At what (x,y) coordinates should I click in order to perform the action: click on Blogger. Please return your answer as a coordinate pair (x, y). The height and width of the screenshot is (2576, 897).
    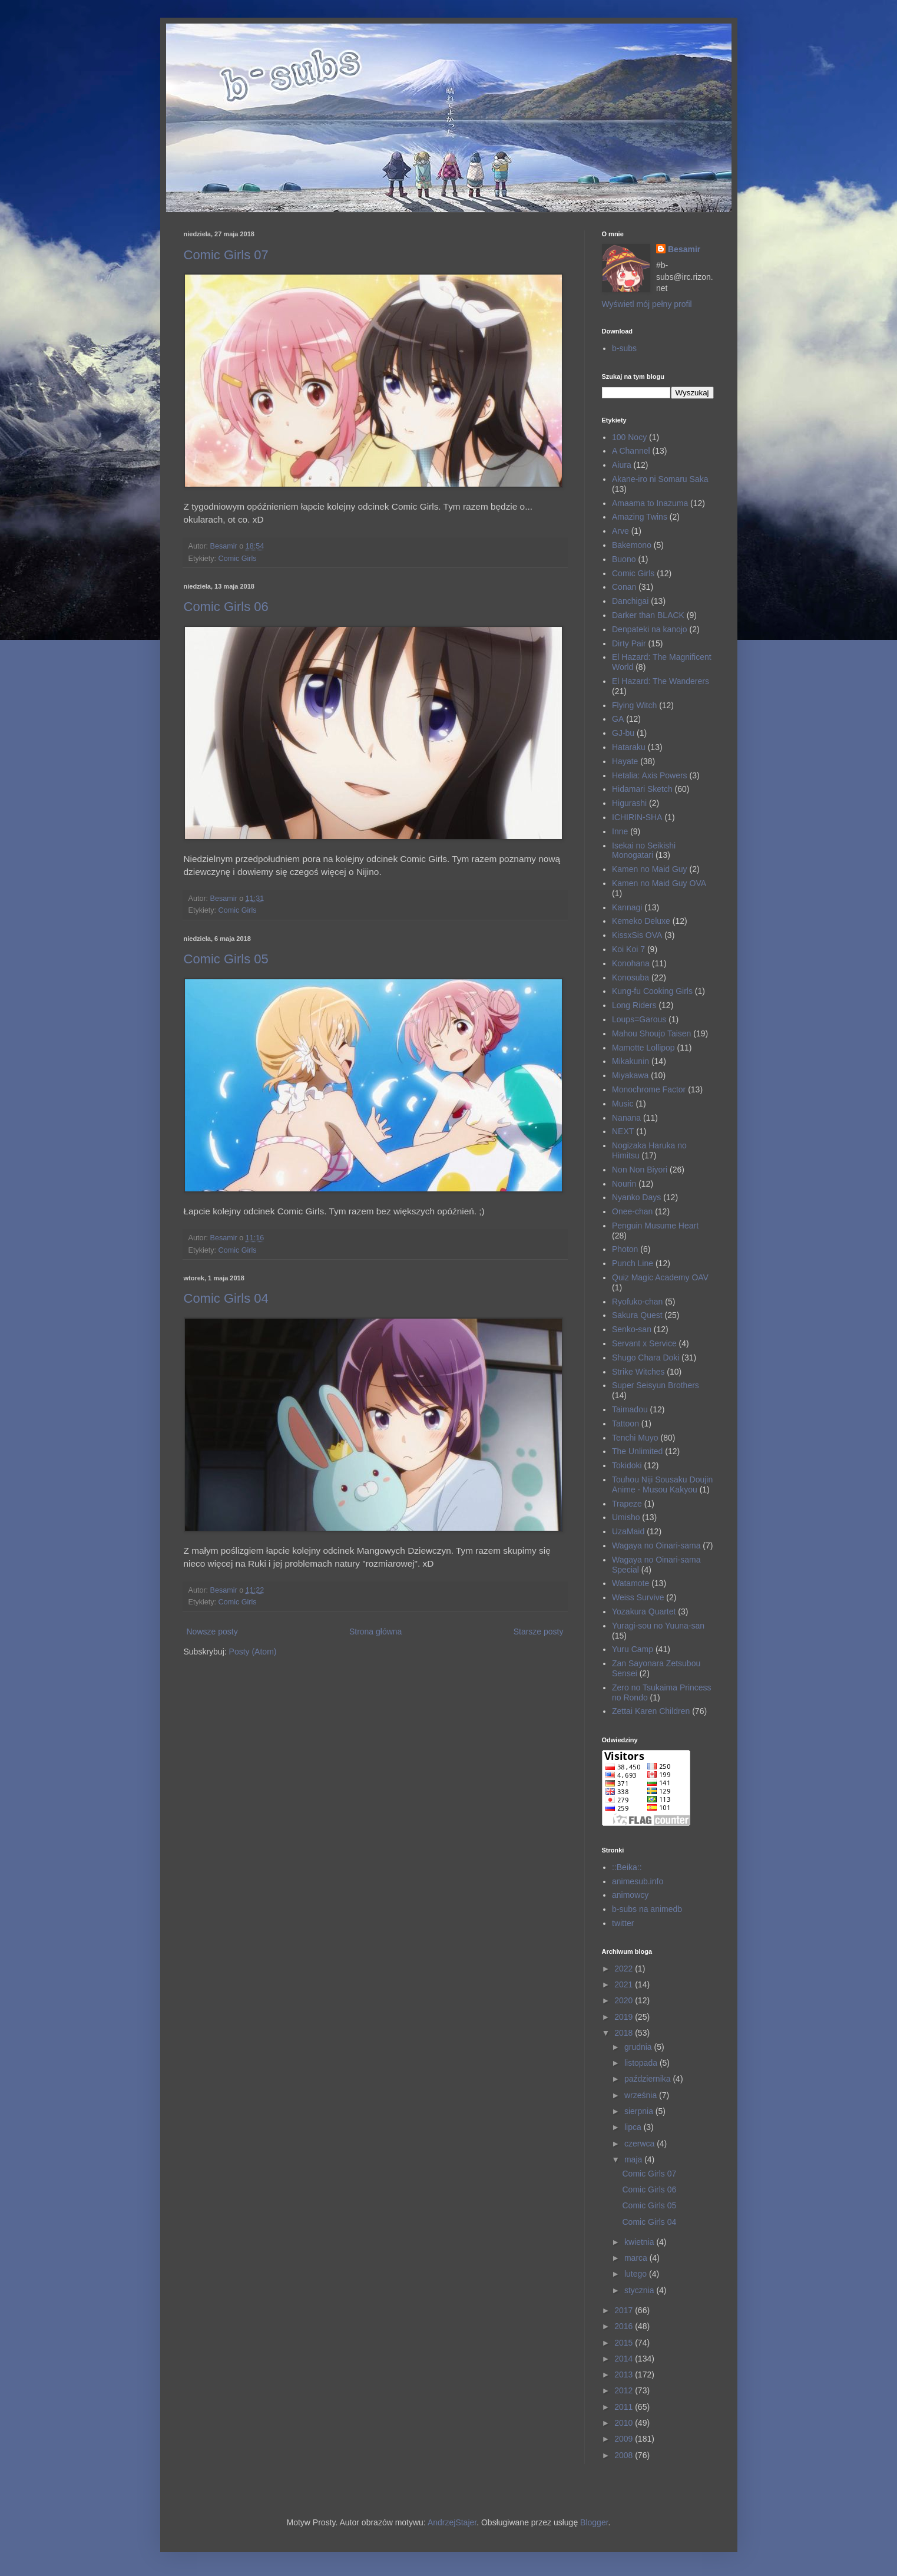
    Looking at the image, I should click on (594, 2522).